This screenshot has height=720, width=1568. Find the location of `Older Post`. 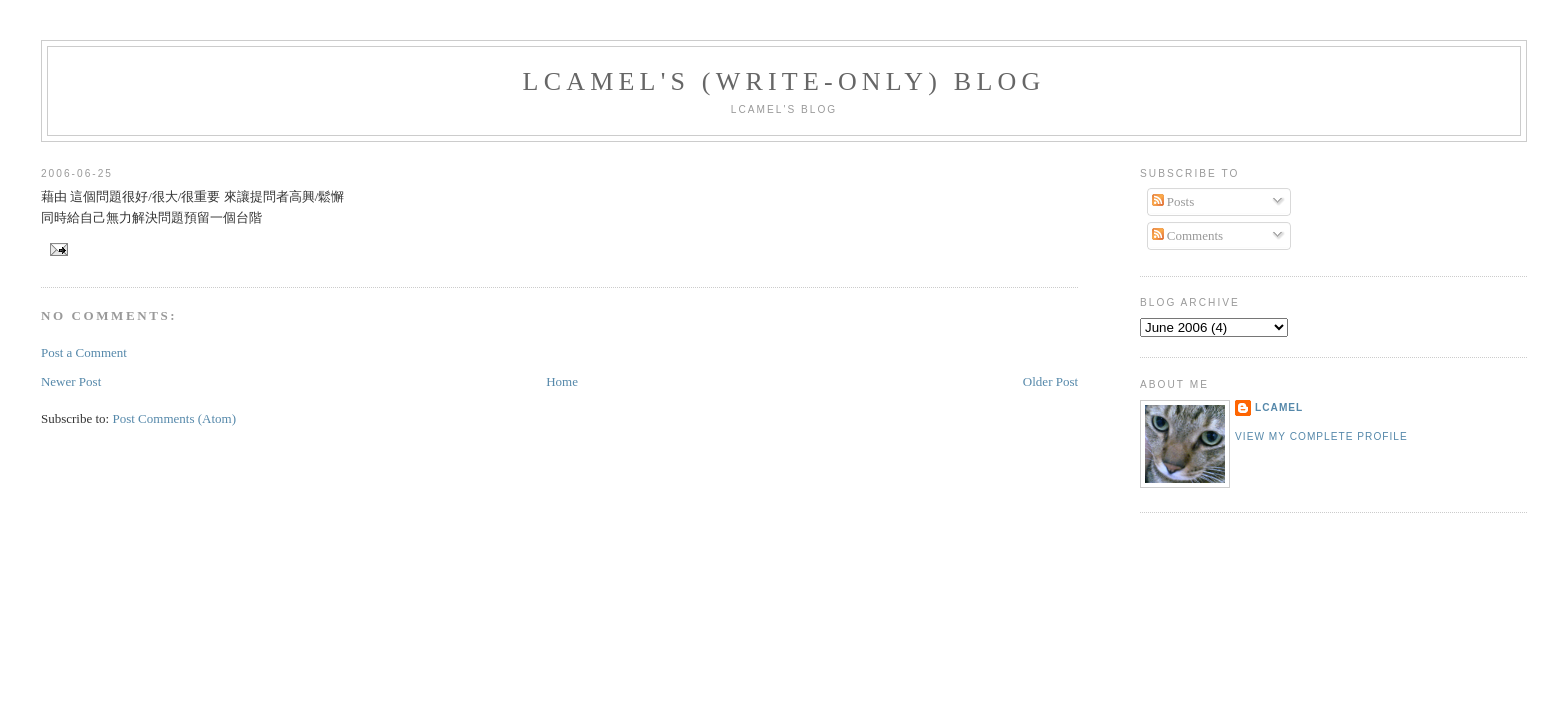

Older Post is located at coordinates (1050, 381).